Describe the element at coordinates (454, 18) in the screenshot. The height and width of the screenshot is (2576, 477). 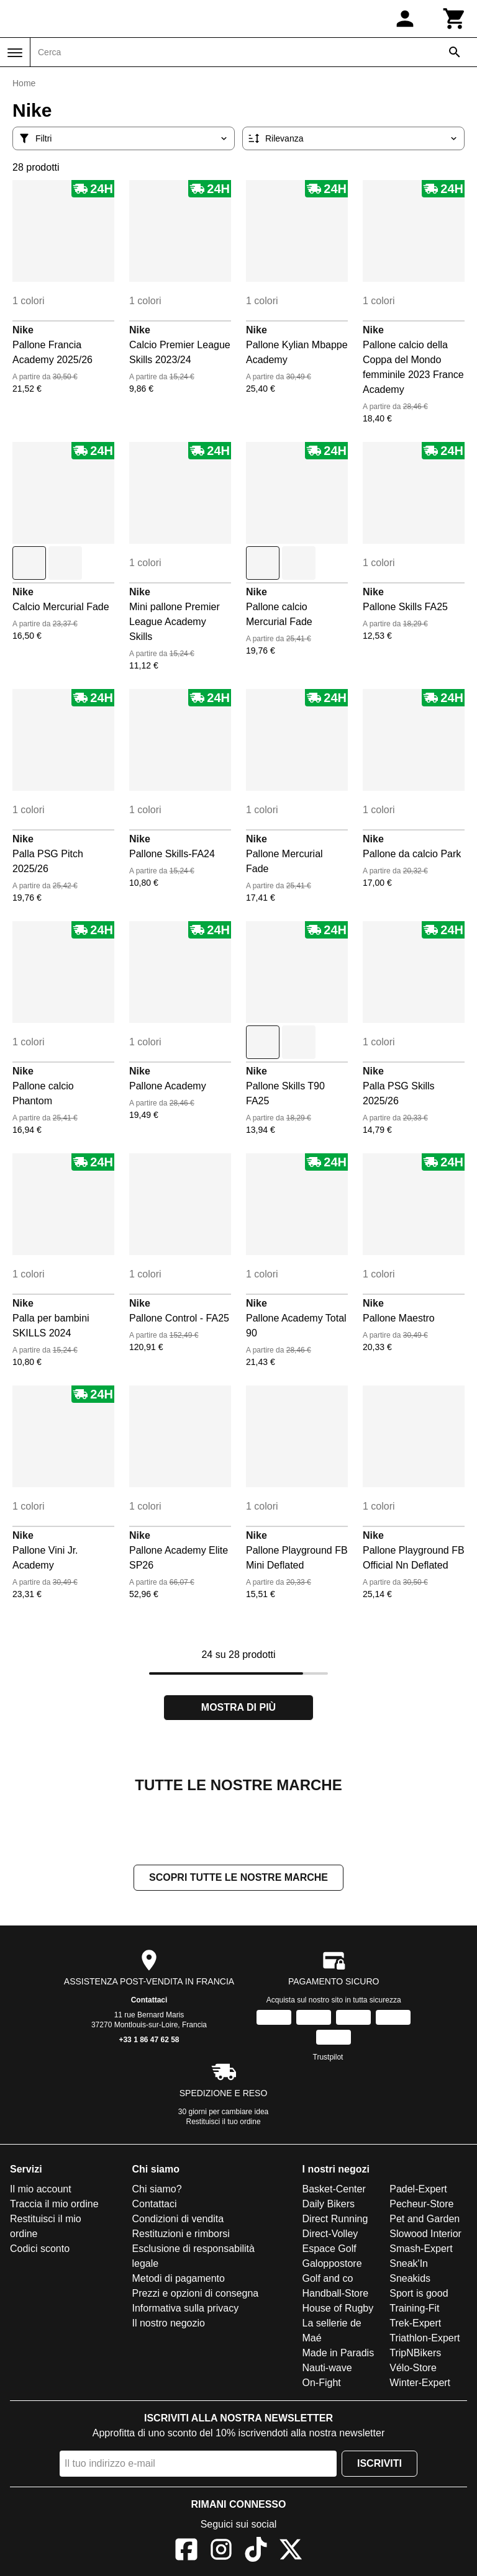
I see `[Carrello]` at that location.